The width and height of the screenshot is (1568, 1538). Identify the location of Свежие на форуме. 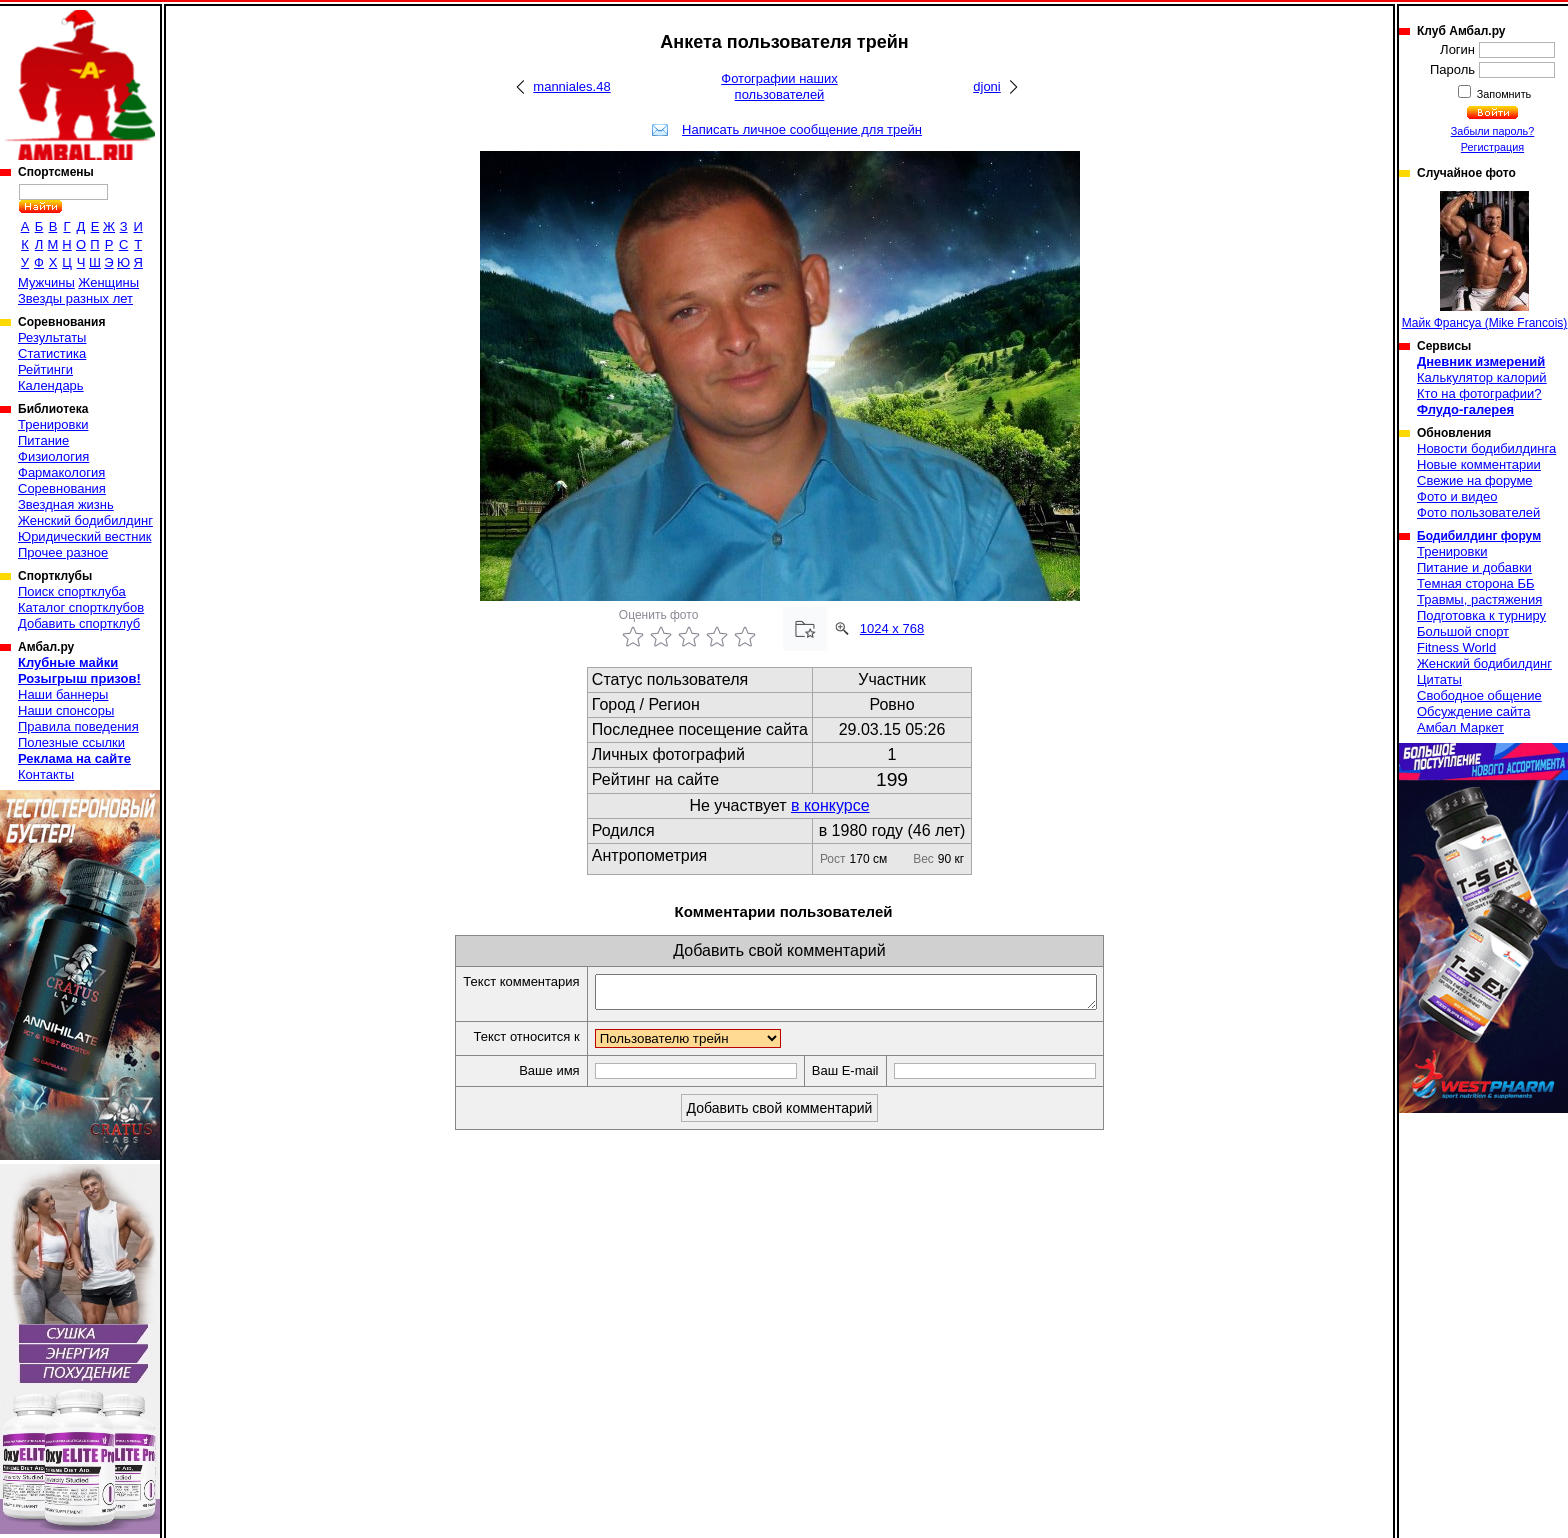
(1475, 480).